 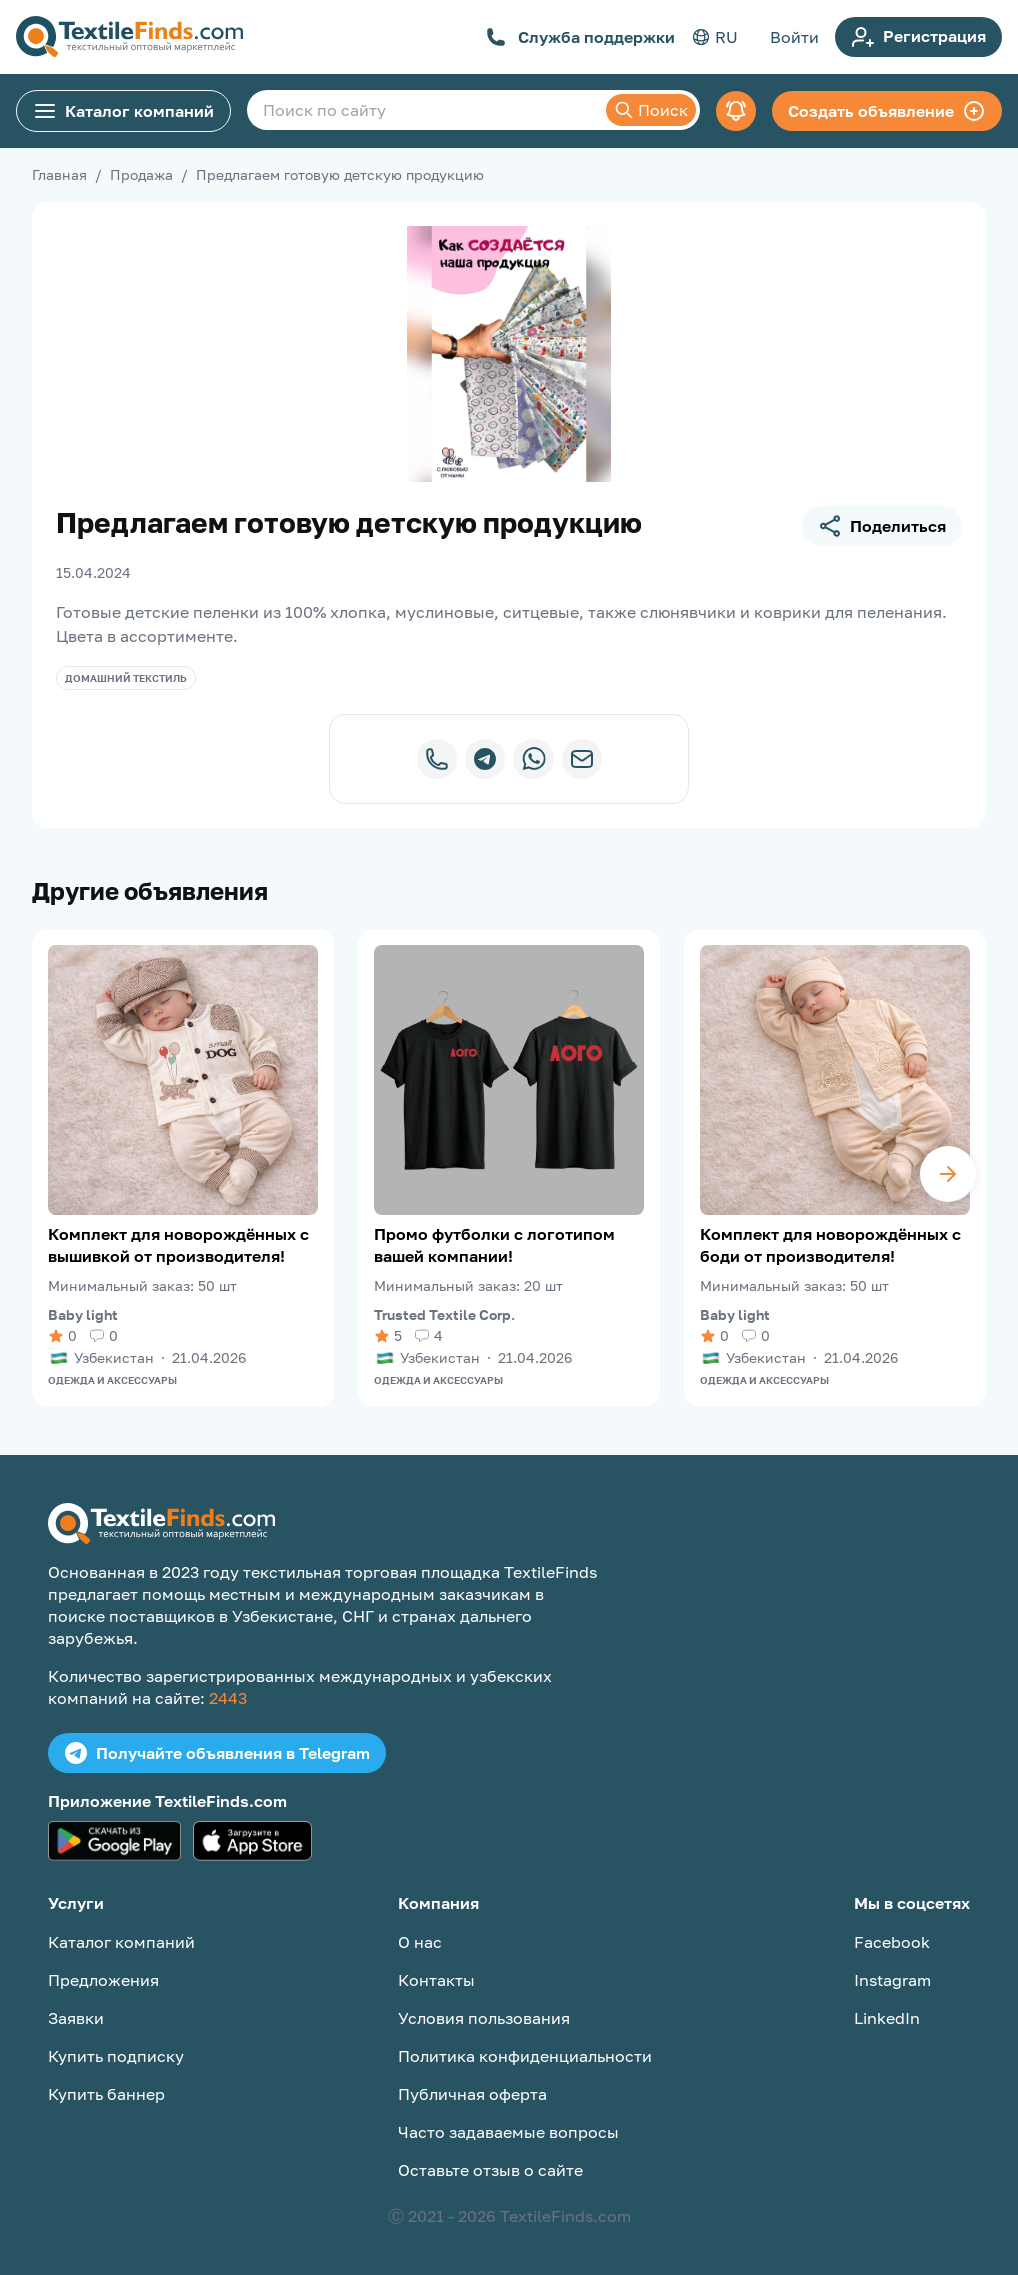 I want to click on Домашний текстиль, so click(x=126, y=678).